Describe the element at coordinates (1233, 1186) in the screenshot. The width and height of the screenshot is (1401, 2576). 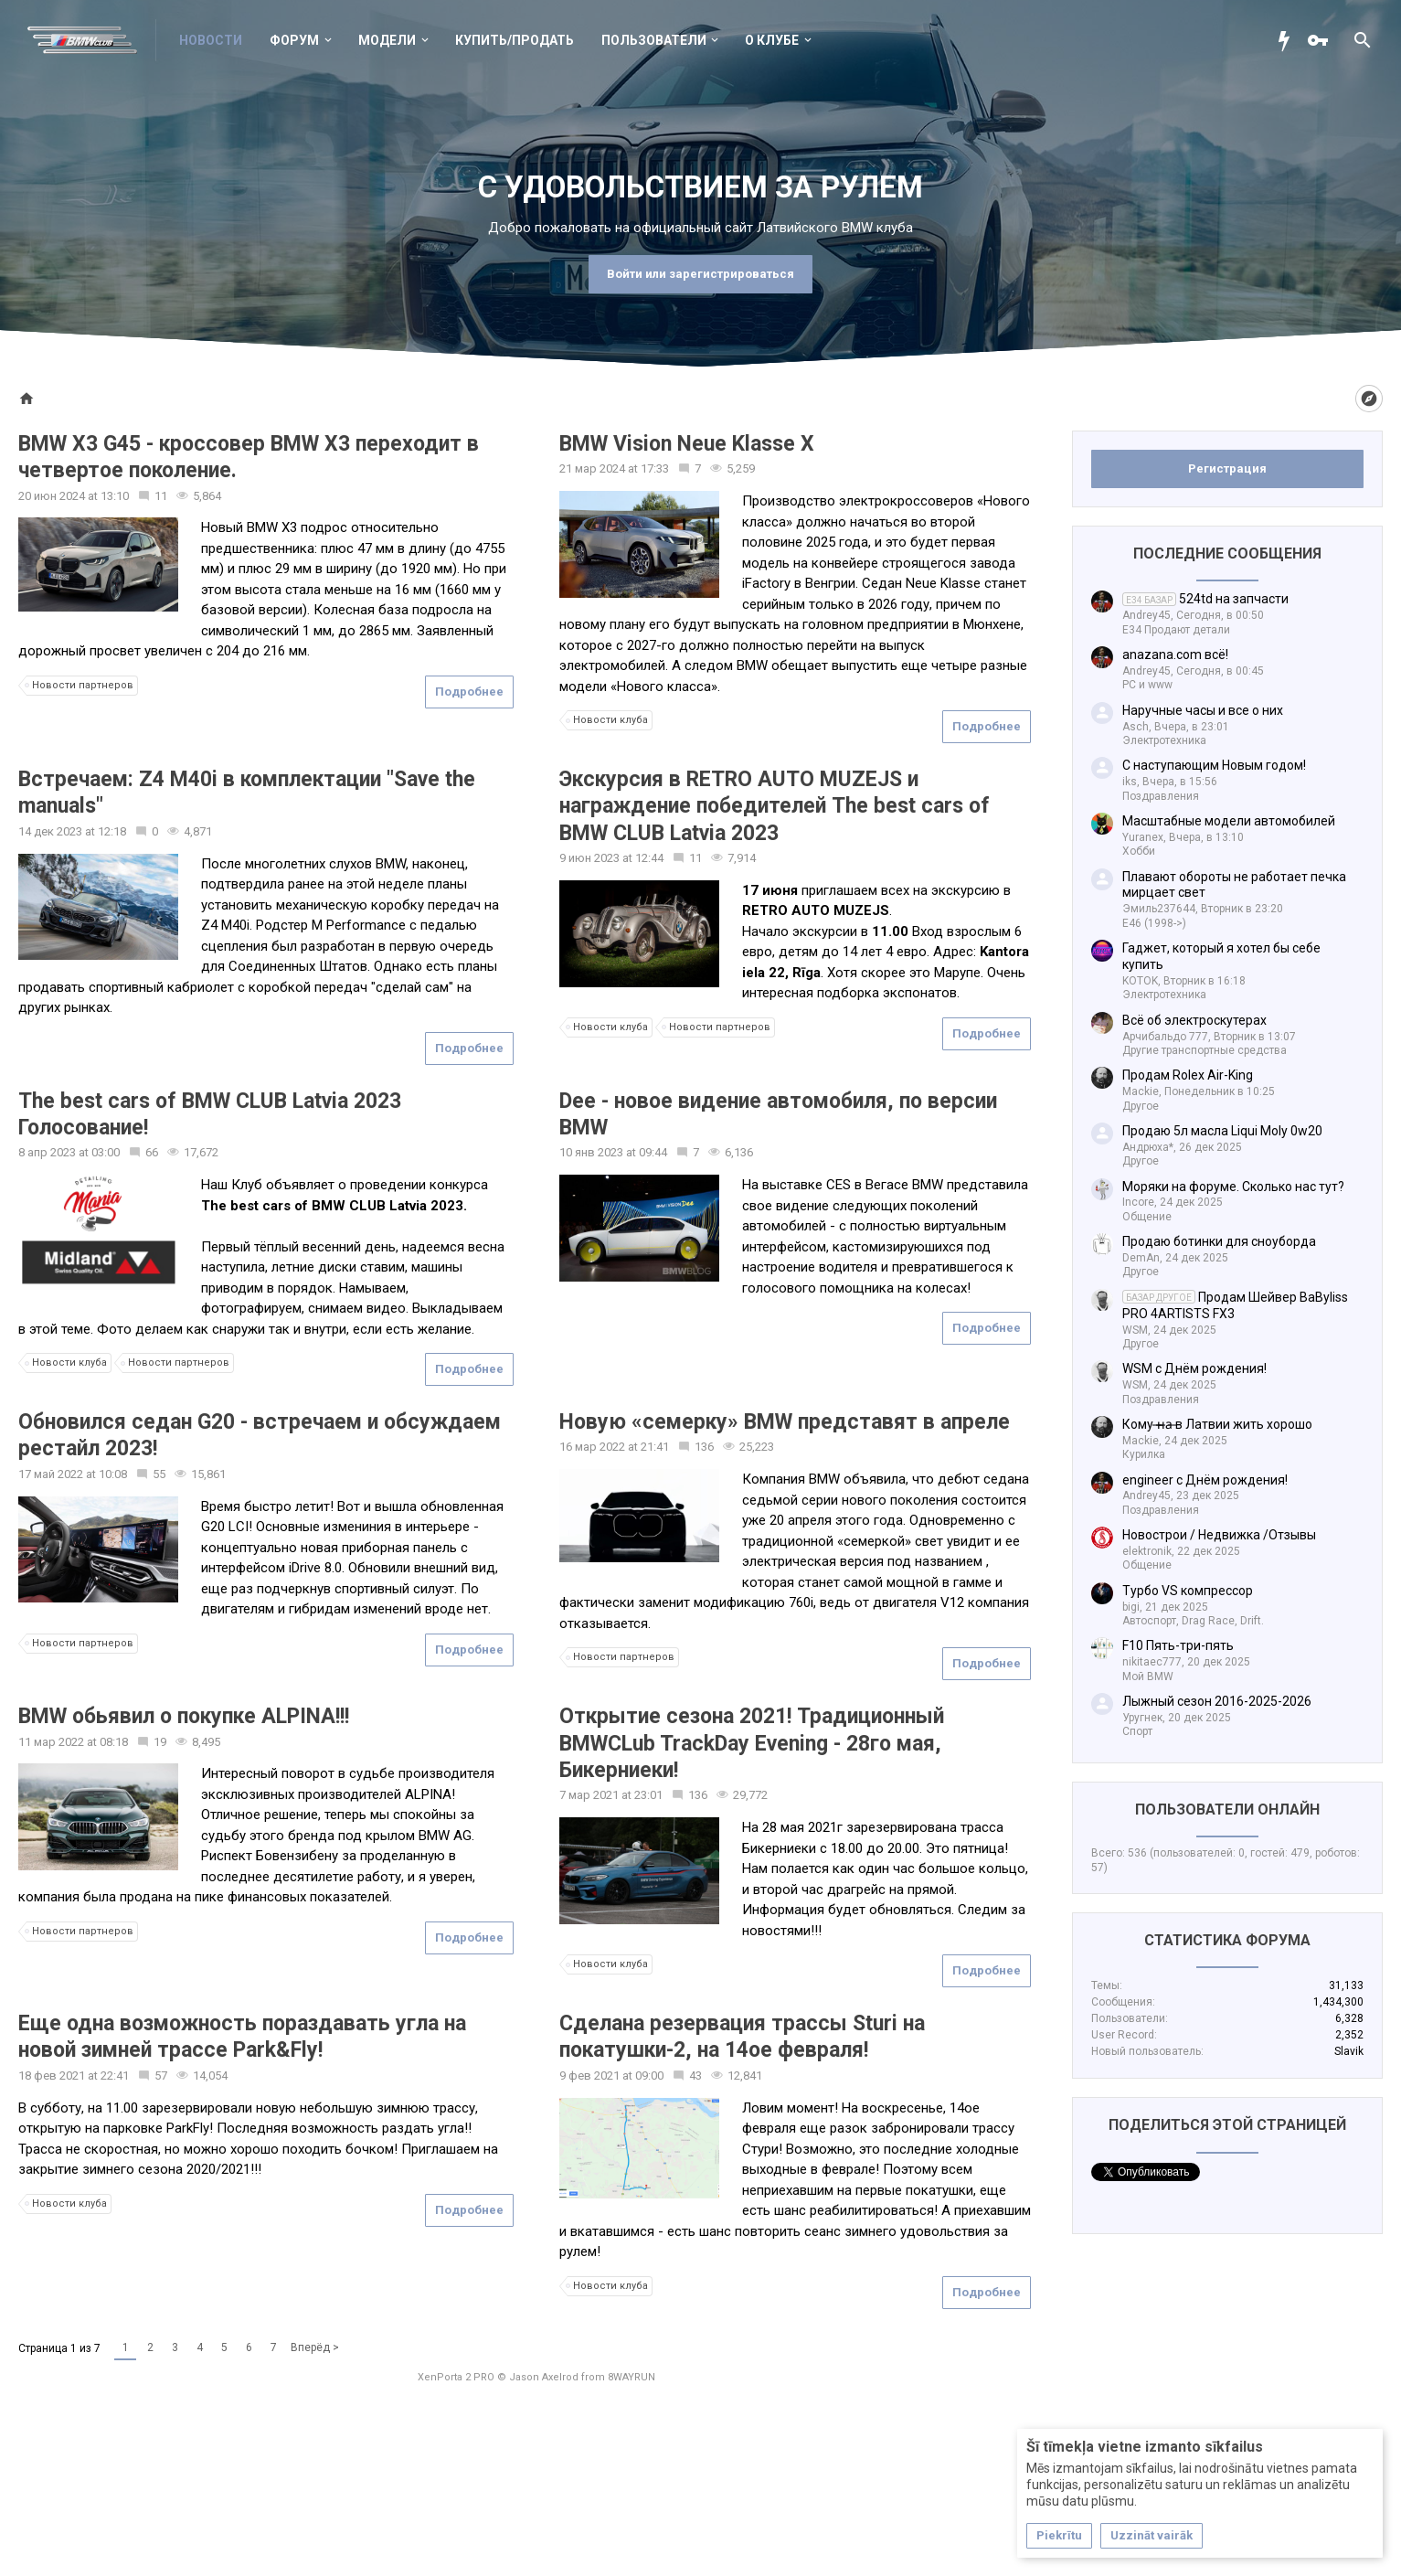
I see `Моряки на форуме. Сколько нас тут?` at that location.